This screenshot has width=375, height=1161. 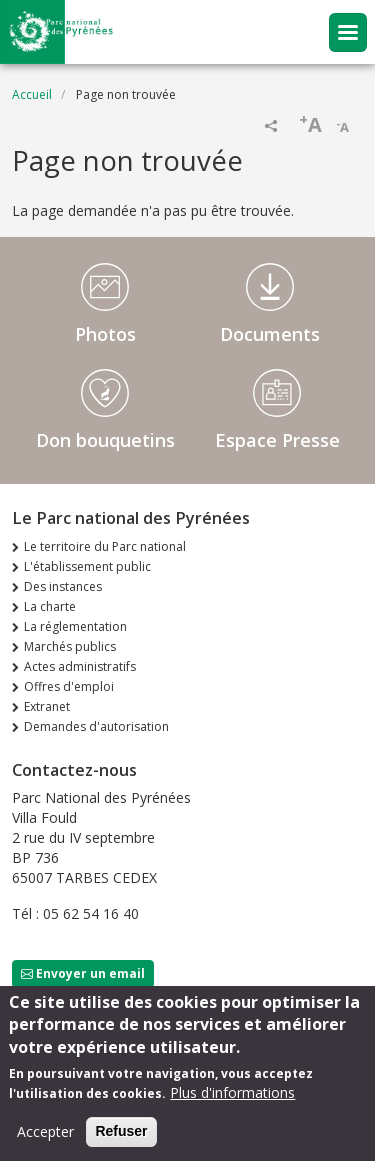 I want to click on Espace Presse, so click(x=277, y=440).